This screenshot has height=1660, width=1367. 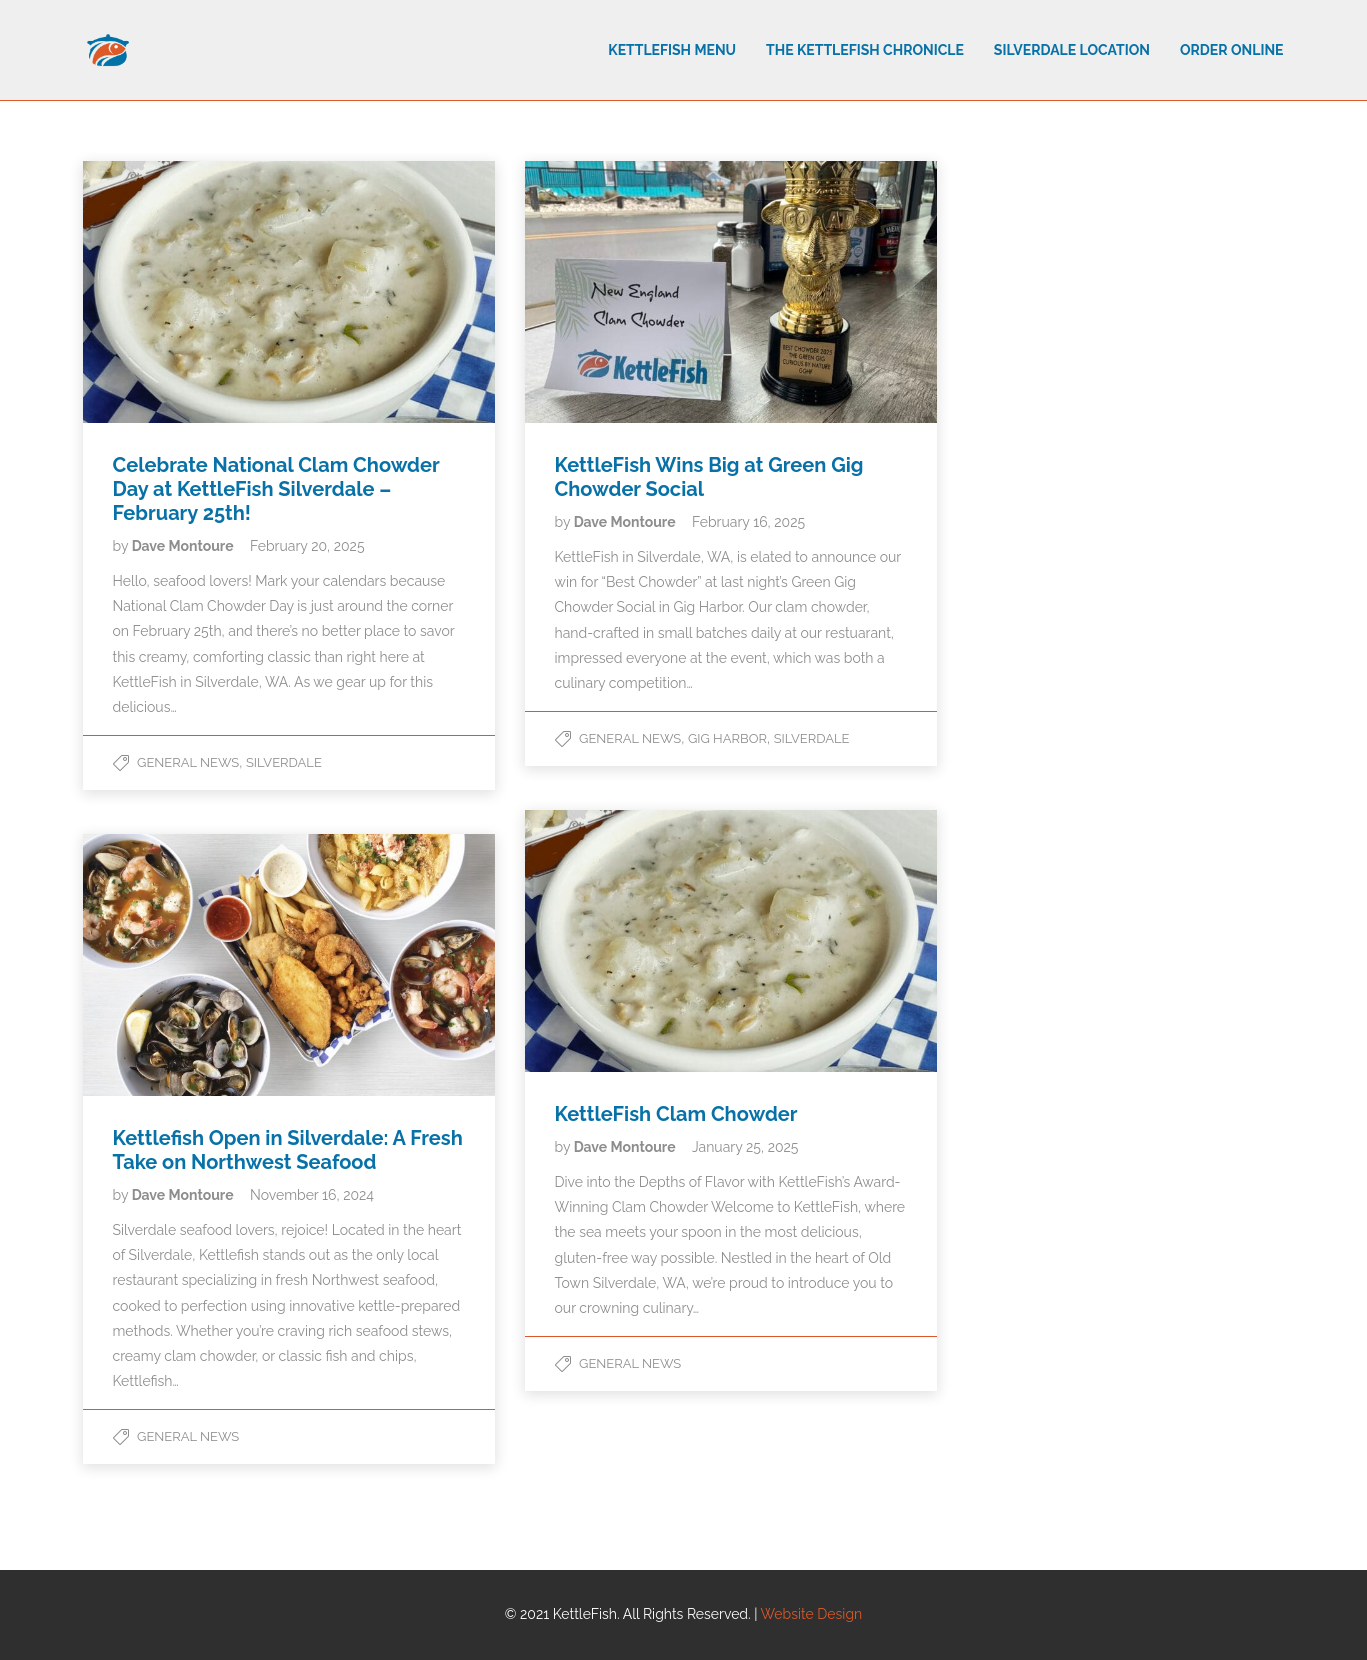 I want to click on General News, so click(x=188, y=762).